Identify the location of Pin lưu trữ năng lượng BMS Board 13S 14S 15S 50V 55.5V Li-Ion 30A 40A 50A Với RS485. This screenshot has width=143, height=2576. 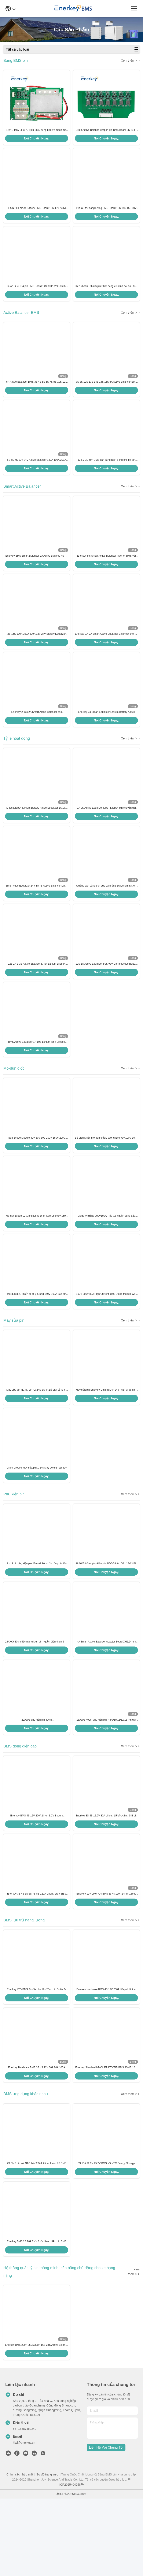
(106, 214).